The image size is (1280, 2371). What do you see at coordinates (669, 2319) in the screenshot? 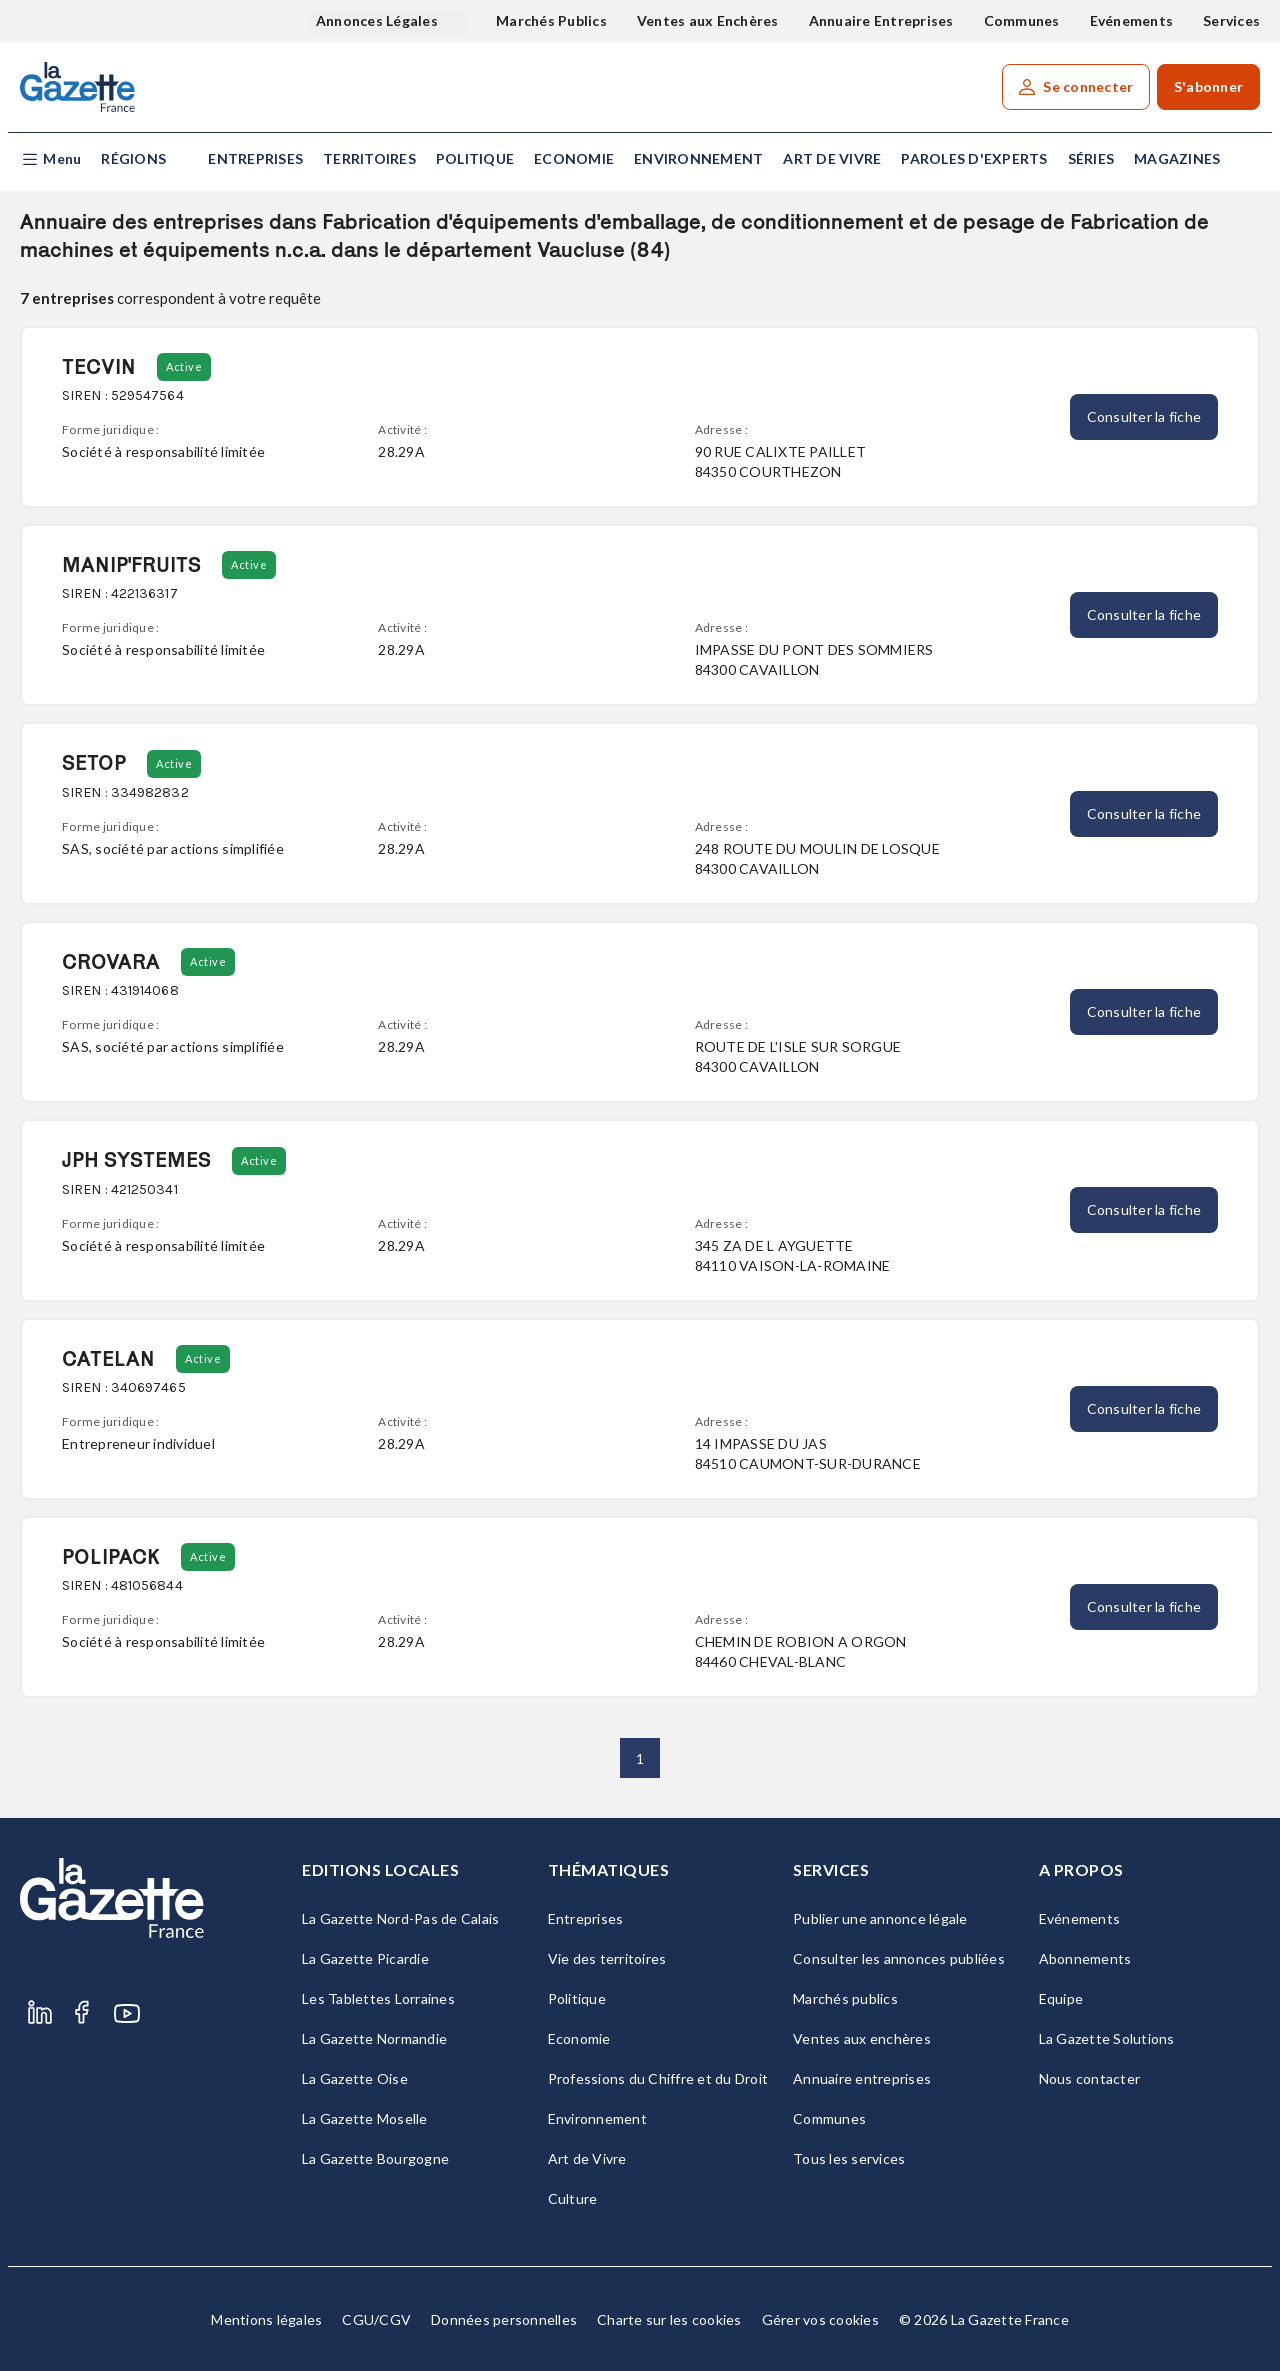
I see `Charte sur les cookies` at bounding box center [669, 2319].